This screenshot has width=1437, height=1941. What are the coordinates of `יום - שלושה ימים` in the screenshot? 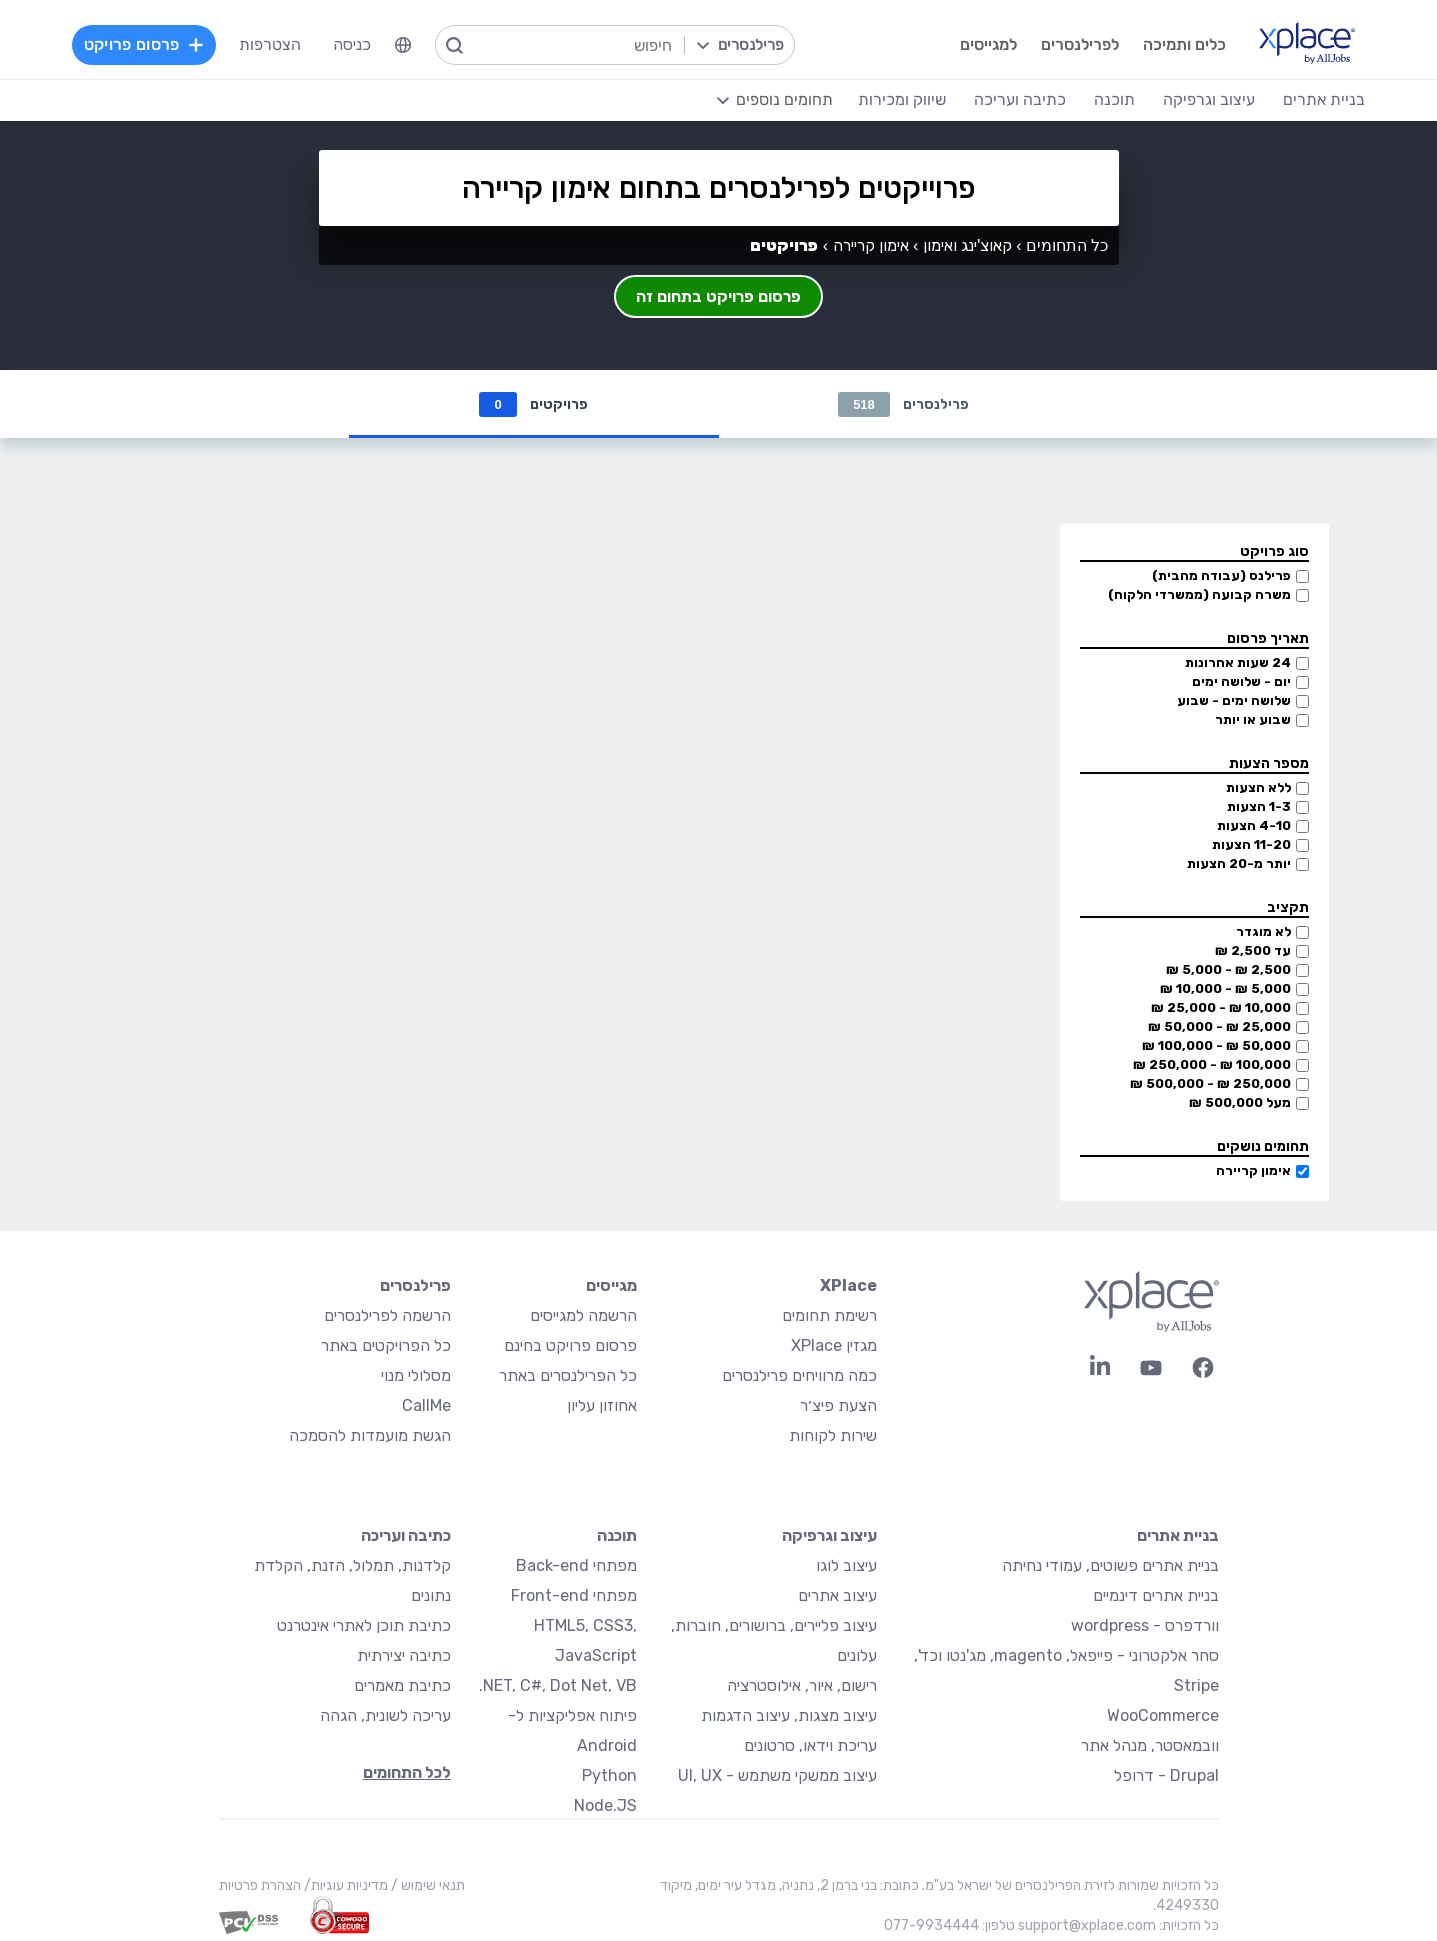 It's located at (1241, 681).